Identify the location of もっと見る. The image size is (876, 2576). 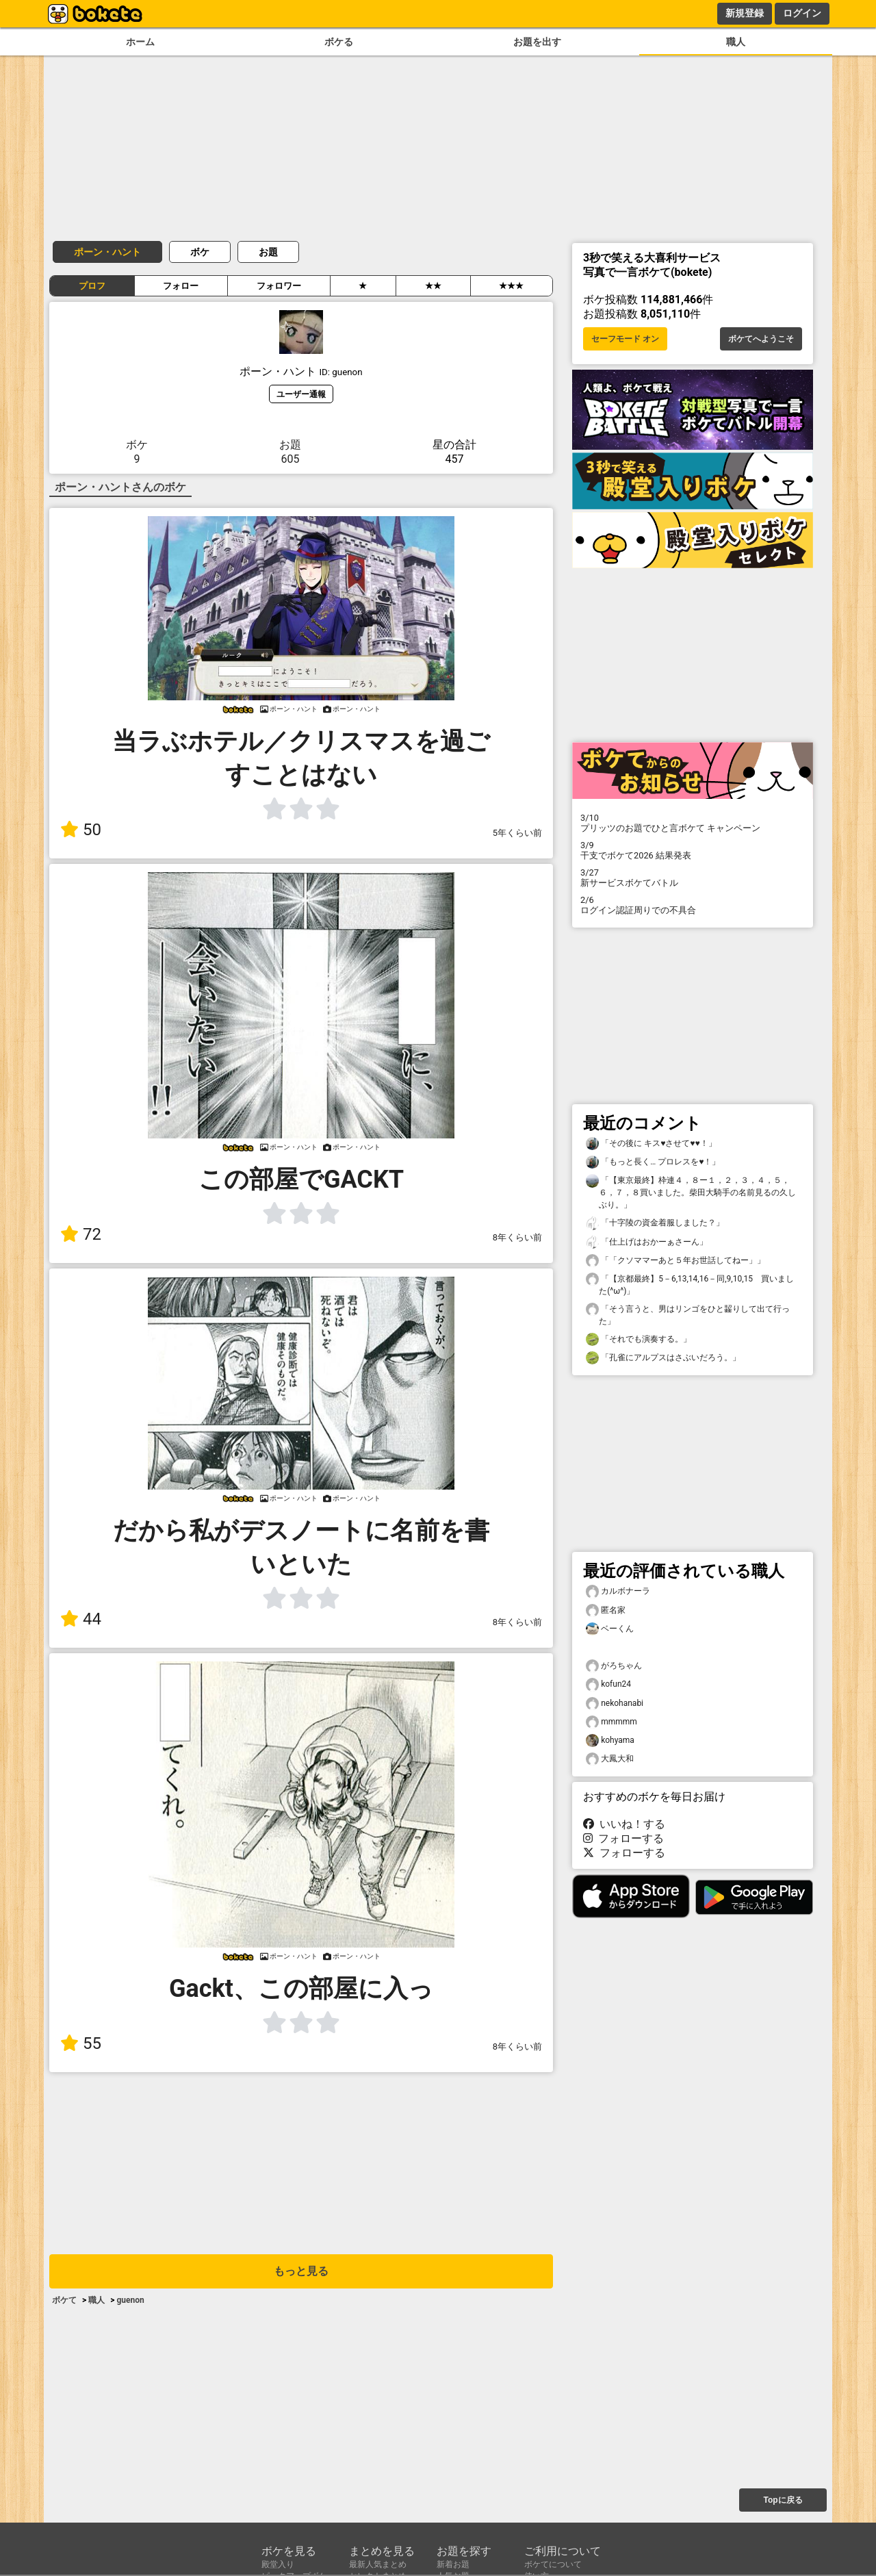
(301, 2271).